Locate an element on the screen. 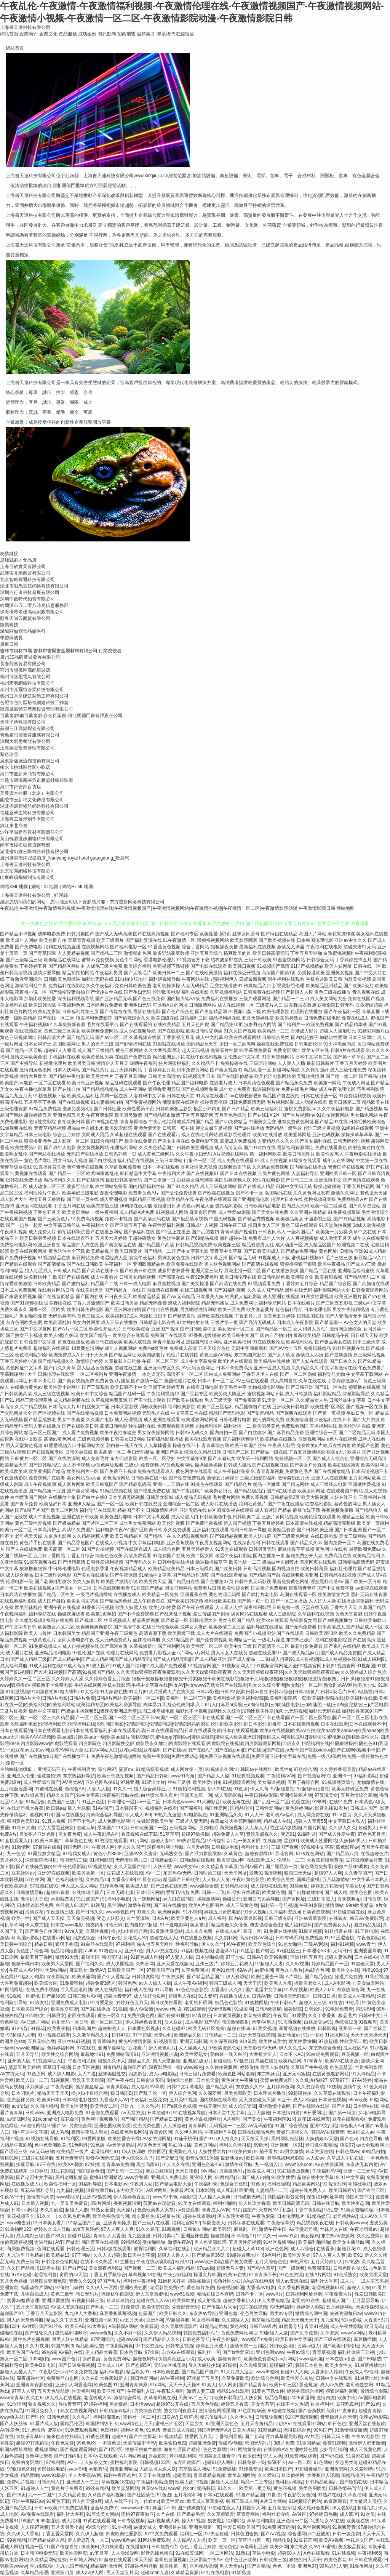 The height and width of the screenshot is (2576, 390). 欧美成人午夜精品 is located at coordinates (356, 1996).